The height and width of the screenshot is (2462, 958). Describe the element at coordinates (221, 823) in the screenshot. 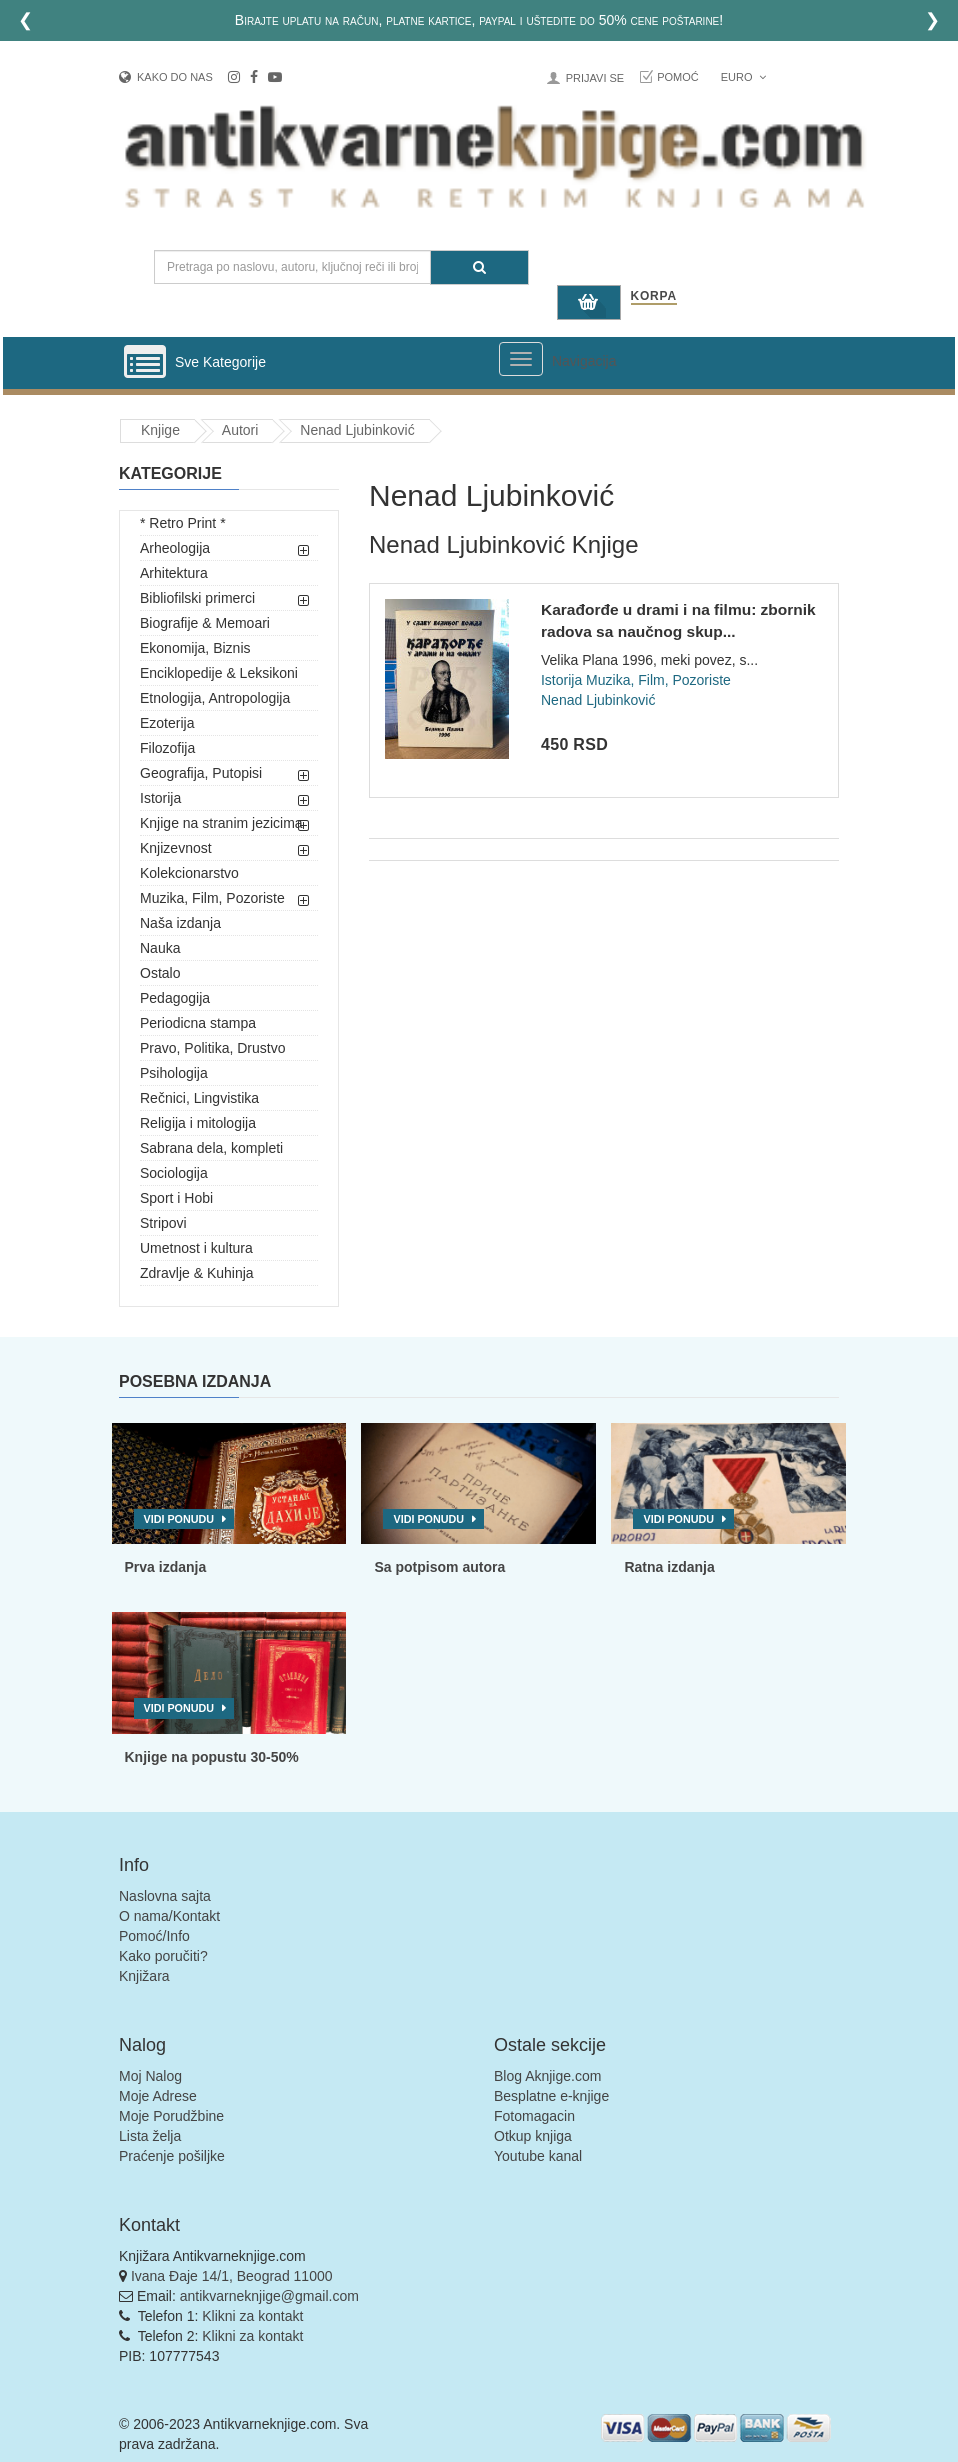

I see `Knjige na stranim jezicima` at that location.